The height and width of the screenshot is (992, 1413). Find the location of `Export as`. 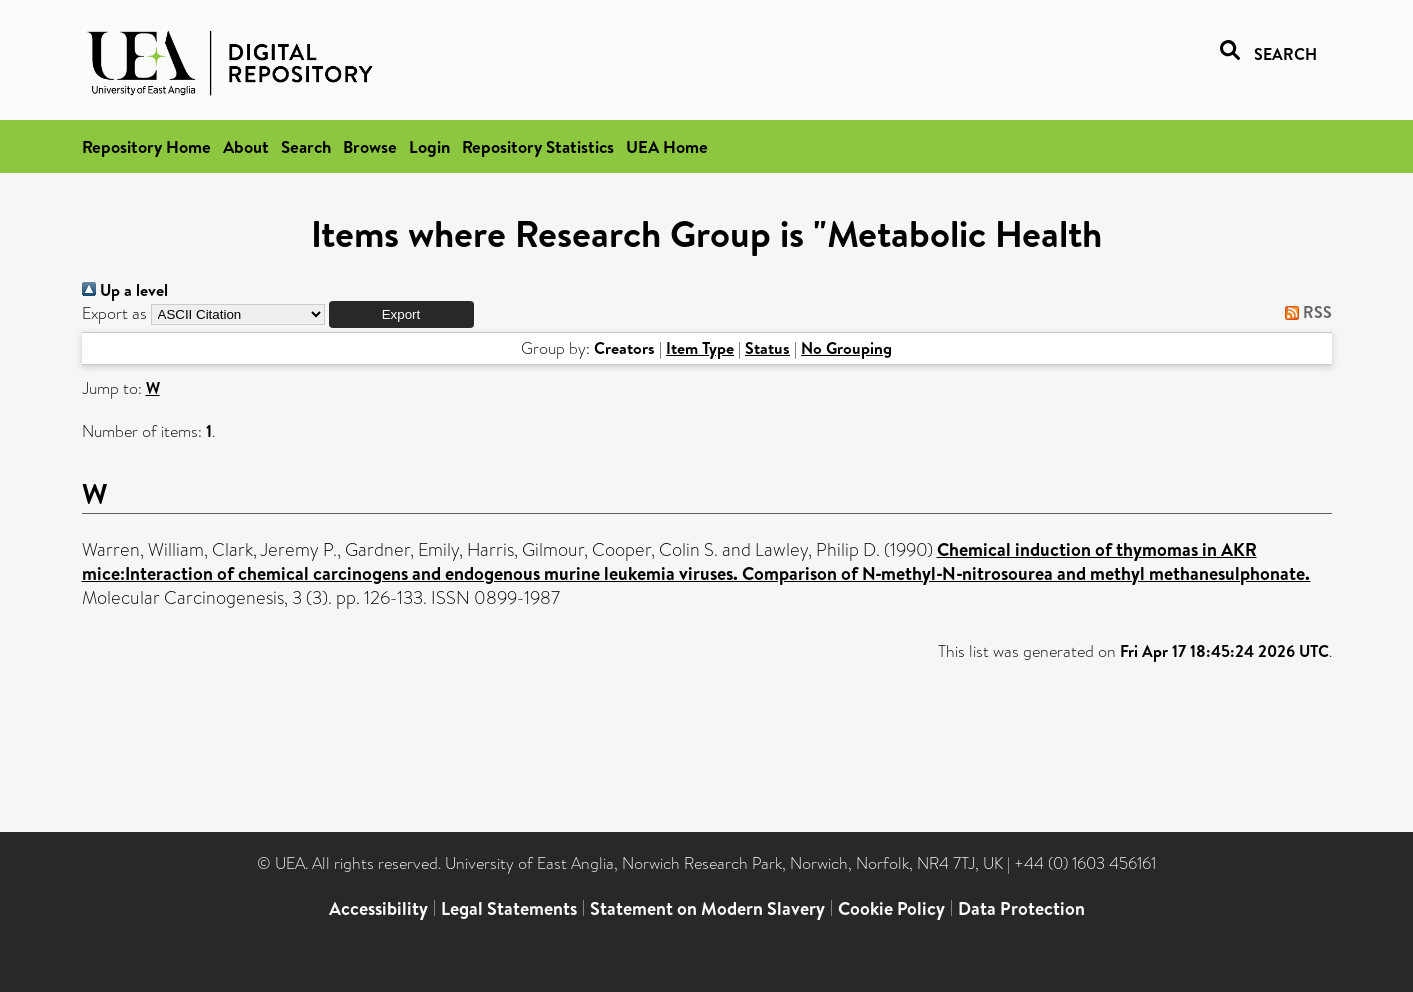

Export as is located at coordinates (114, 313).